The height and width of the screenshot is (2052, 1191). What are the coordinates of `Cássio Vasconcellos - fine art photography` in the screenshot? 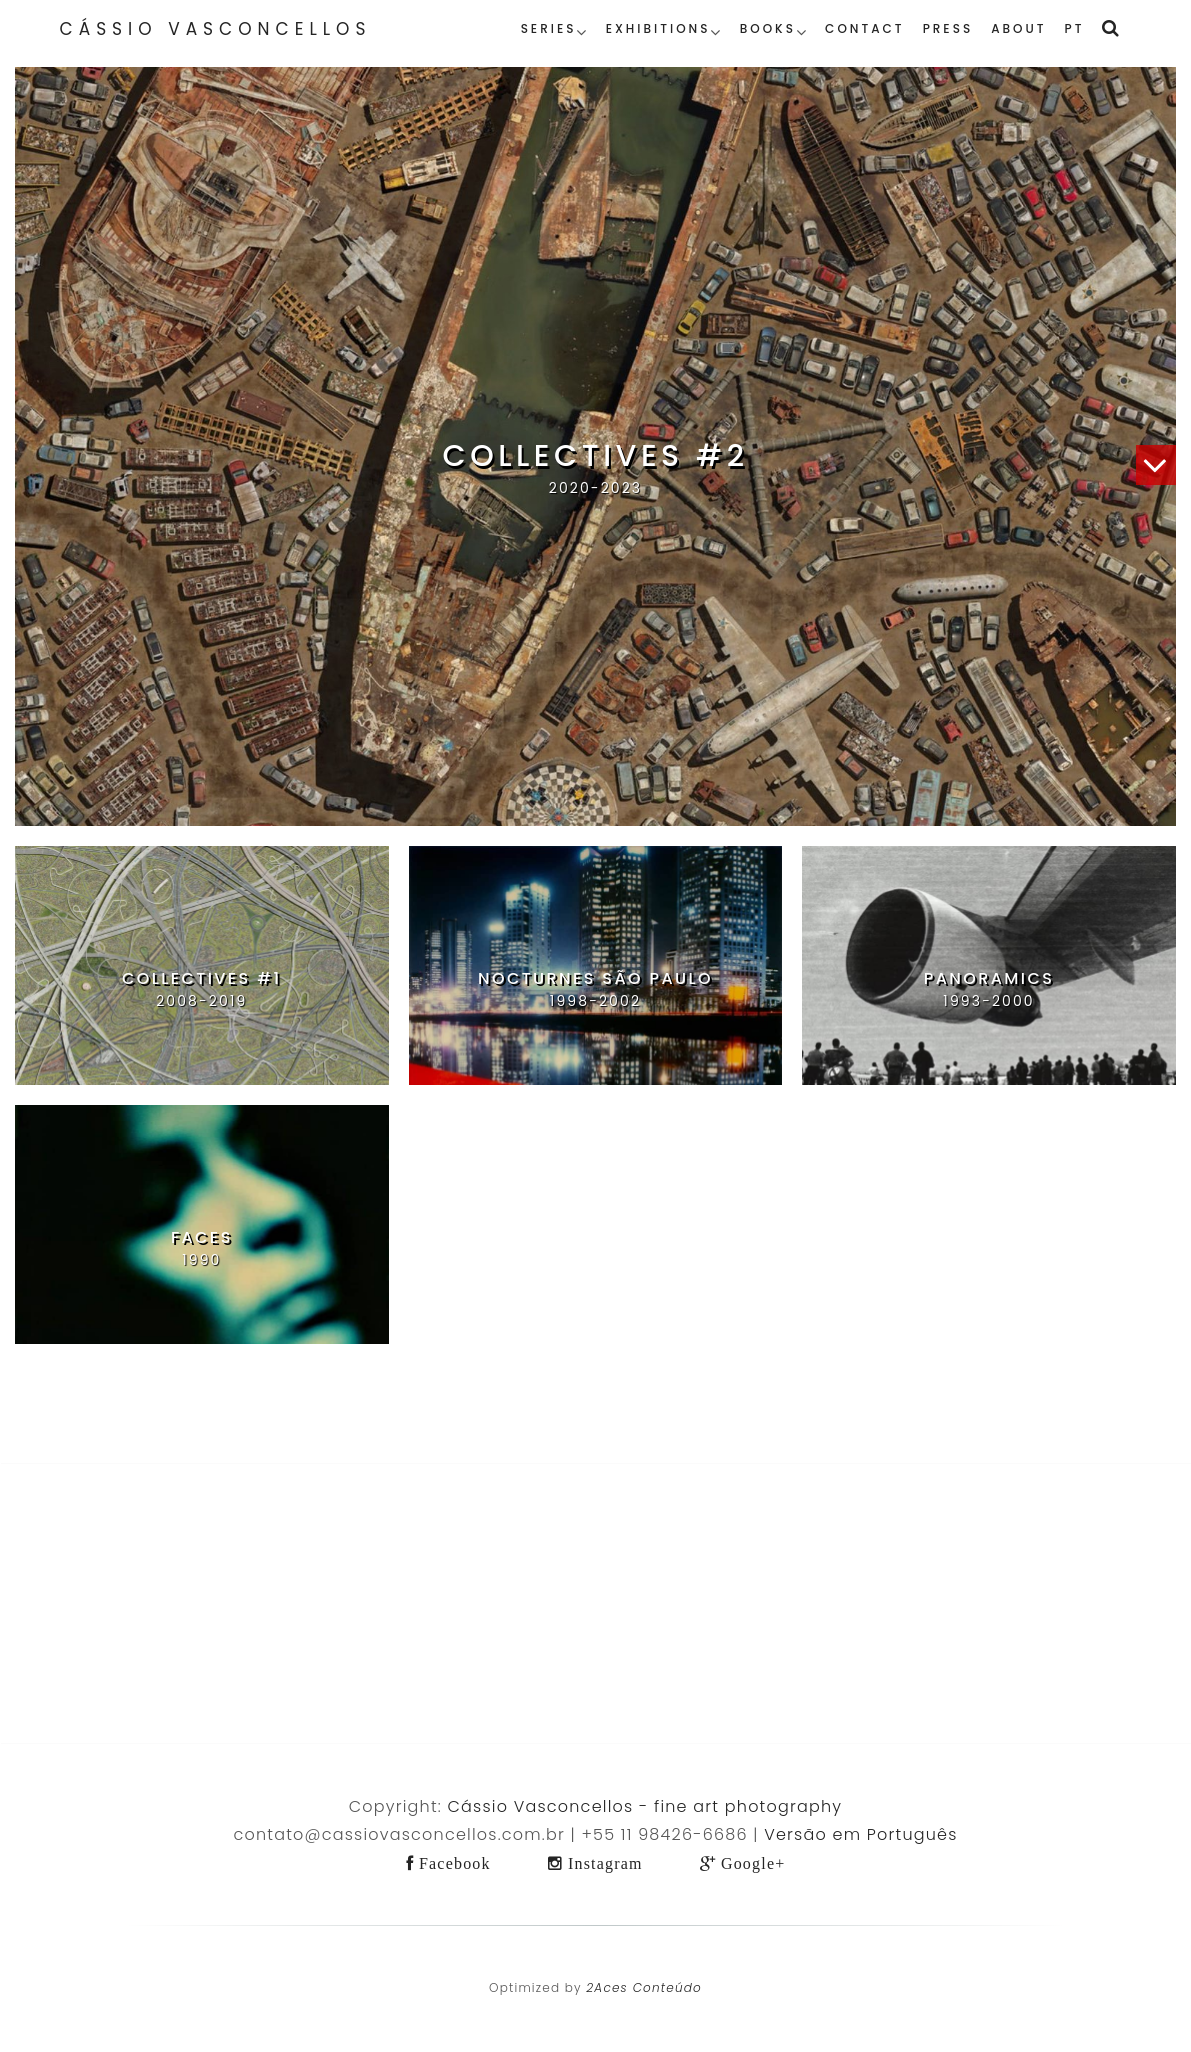 It's located at (645, 1806).